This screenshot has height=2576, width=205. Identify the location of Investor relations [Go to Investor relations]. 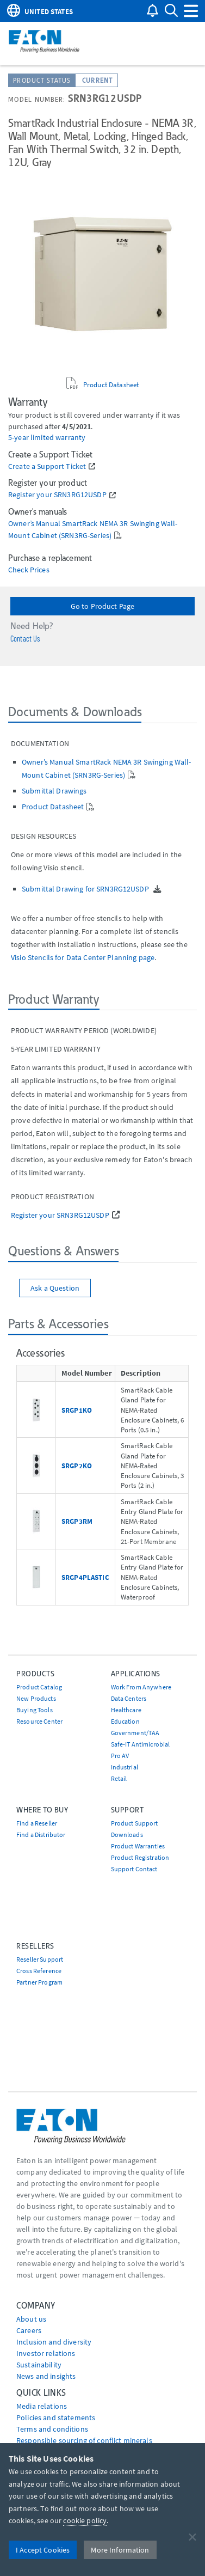
(46, 2353).